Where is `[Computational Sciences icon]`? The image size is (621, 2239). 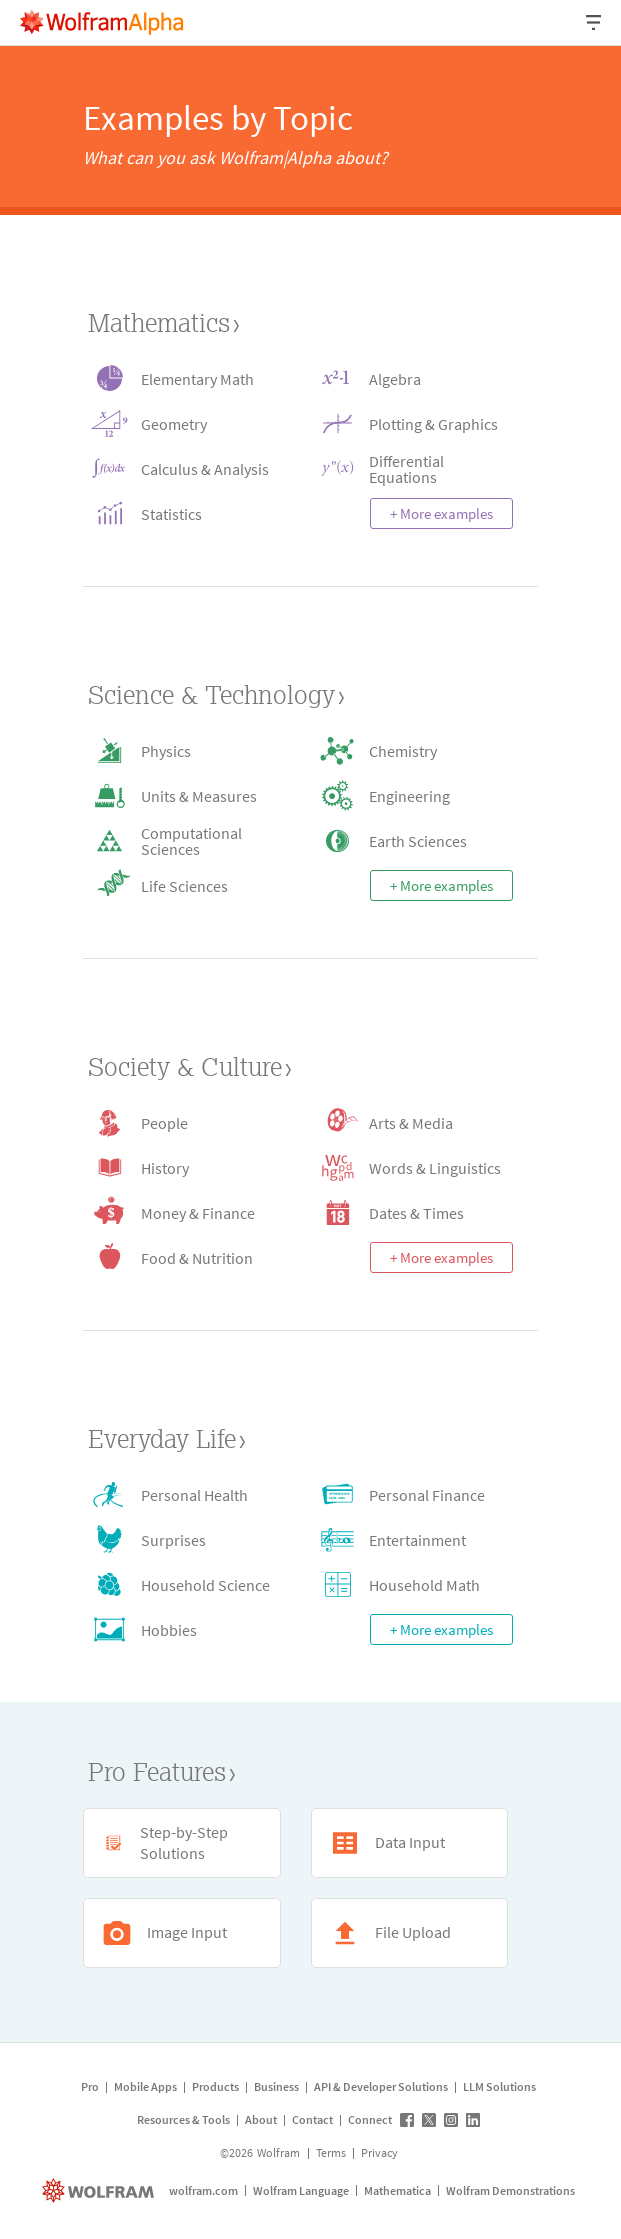
[Computational Sciences icon] is located at coordinates (184, 840).